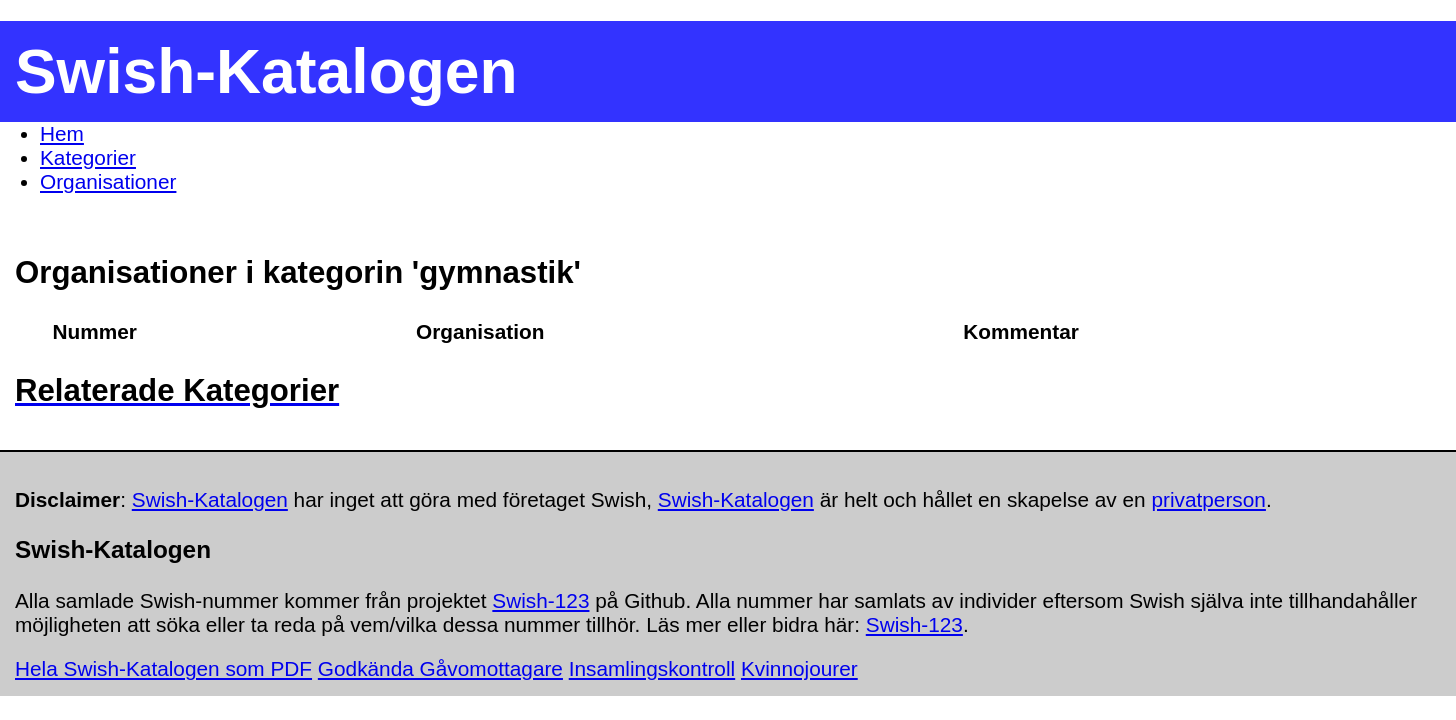  I want to click on Hela Swish-Katalogen som PDF, so click(163, 668).